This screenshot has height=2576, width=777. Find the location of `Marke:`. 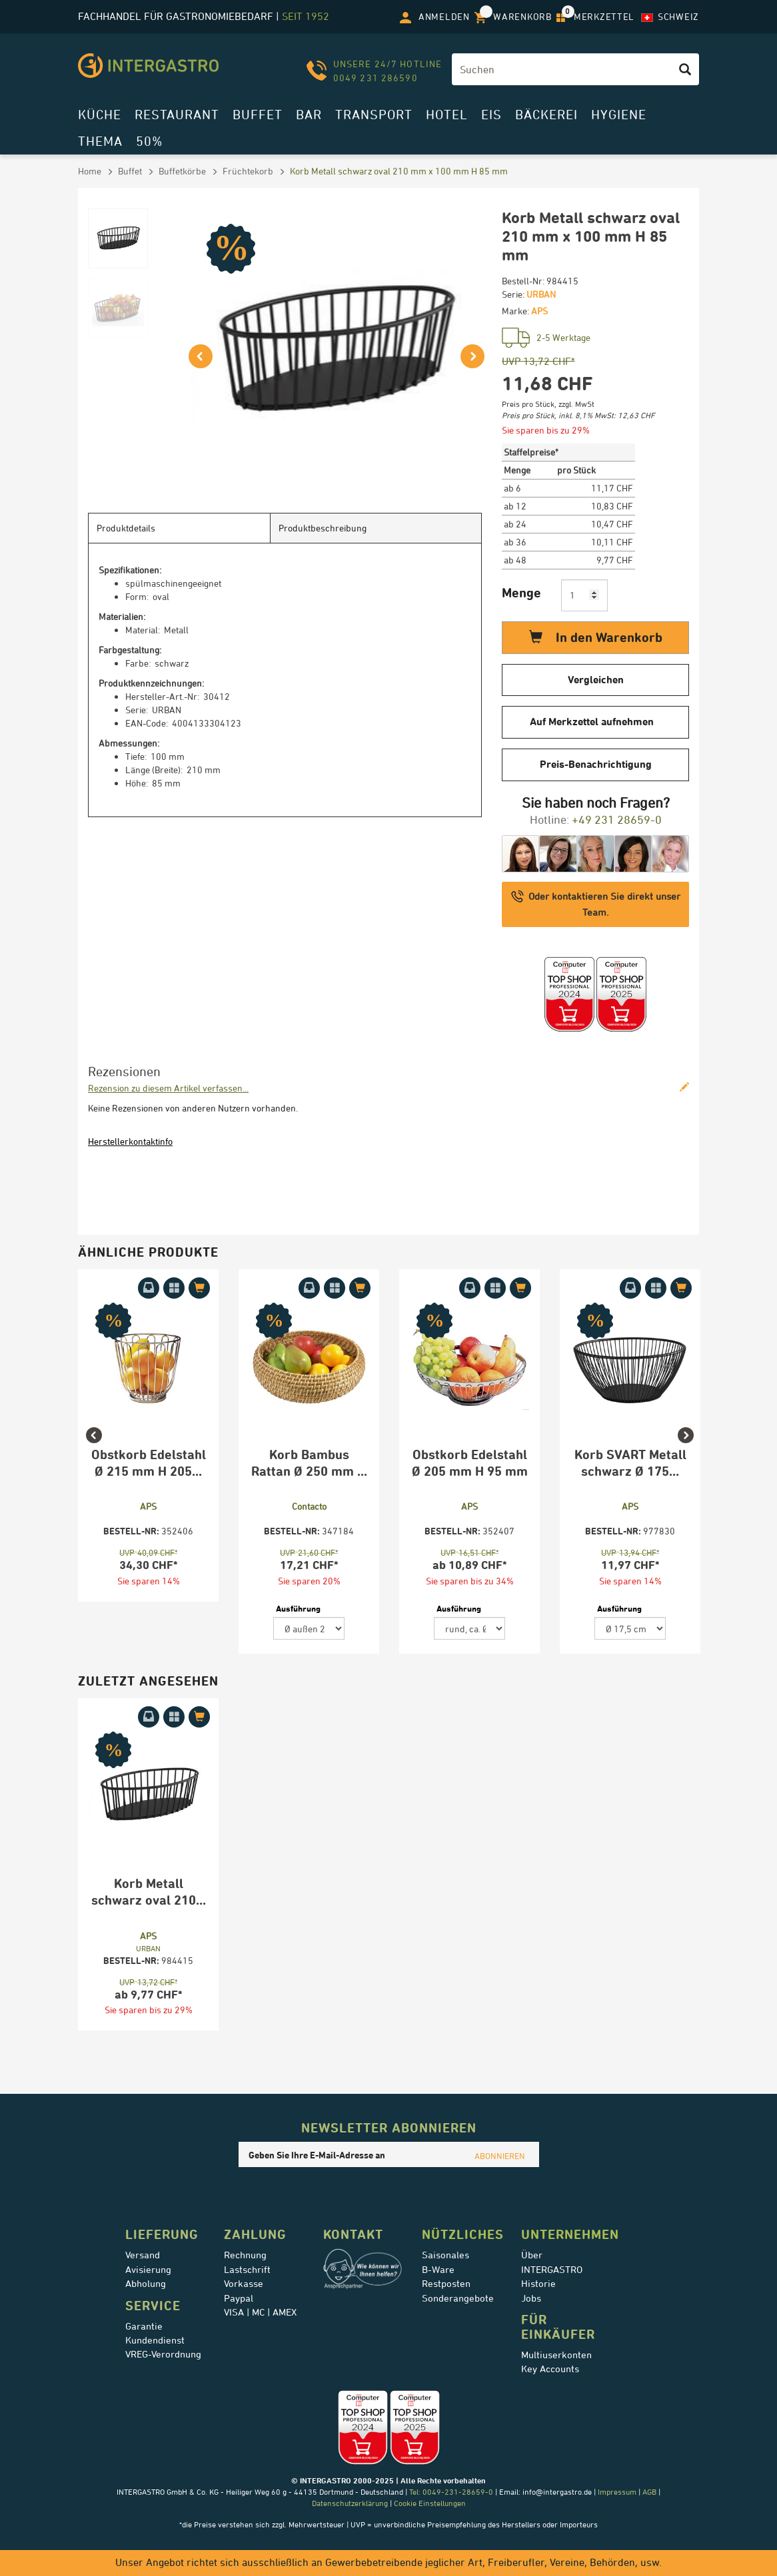

Marke: is located at coordinates (515, 310).